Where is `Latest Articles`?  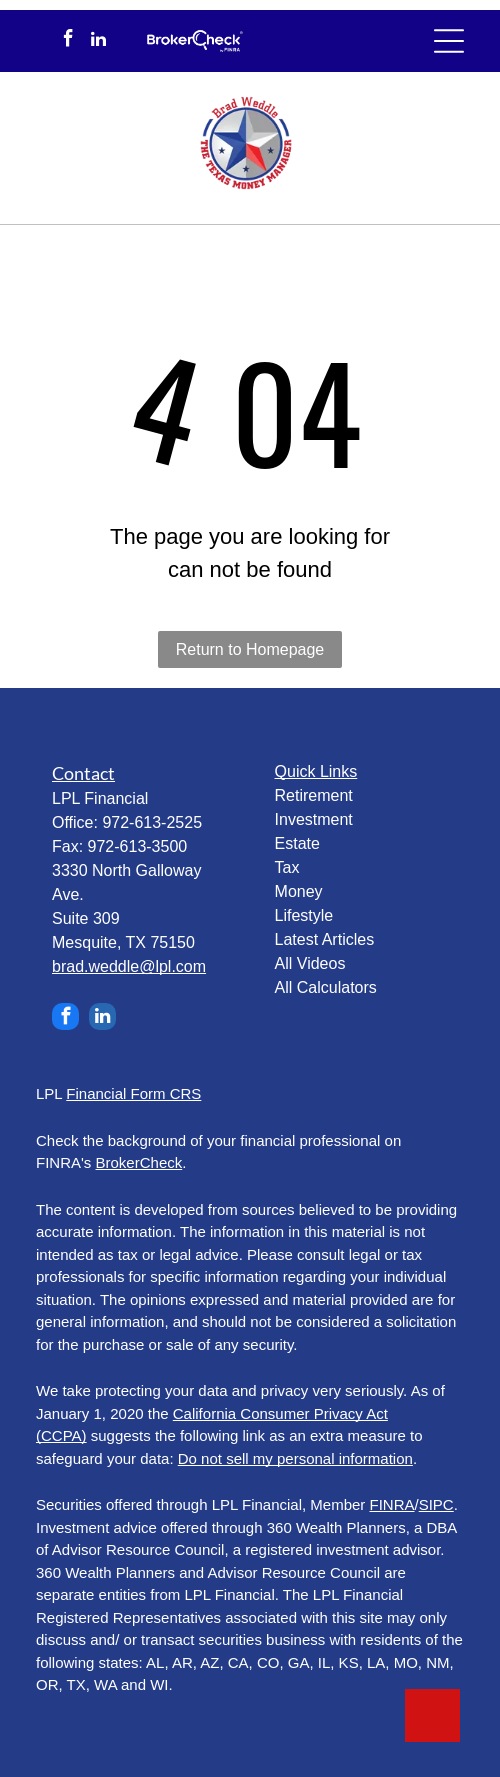
Latest Articles is located at coordinates (325, 939).